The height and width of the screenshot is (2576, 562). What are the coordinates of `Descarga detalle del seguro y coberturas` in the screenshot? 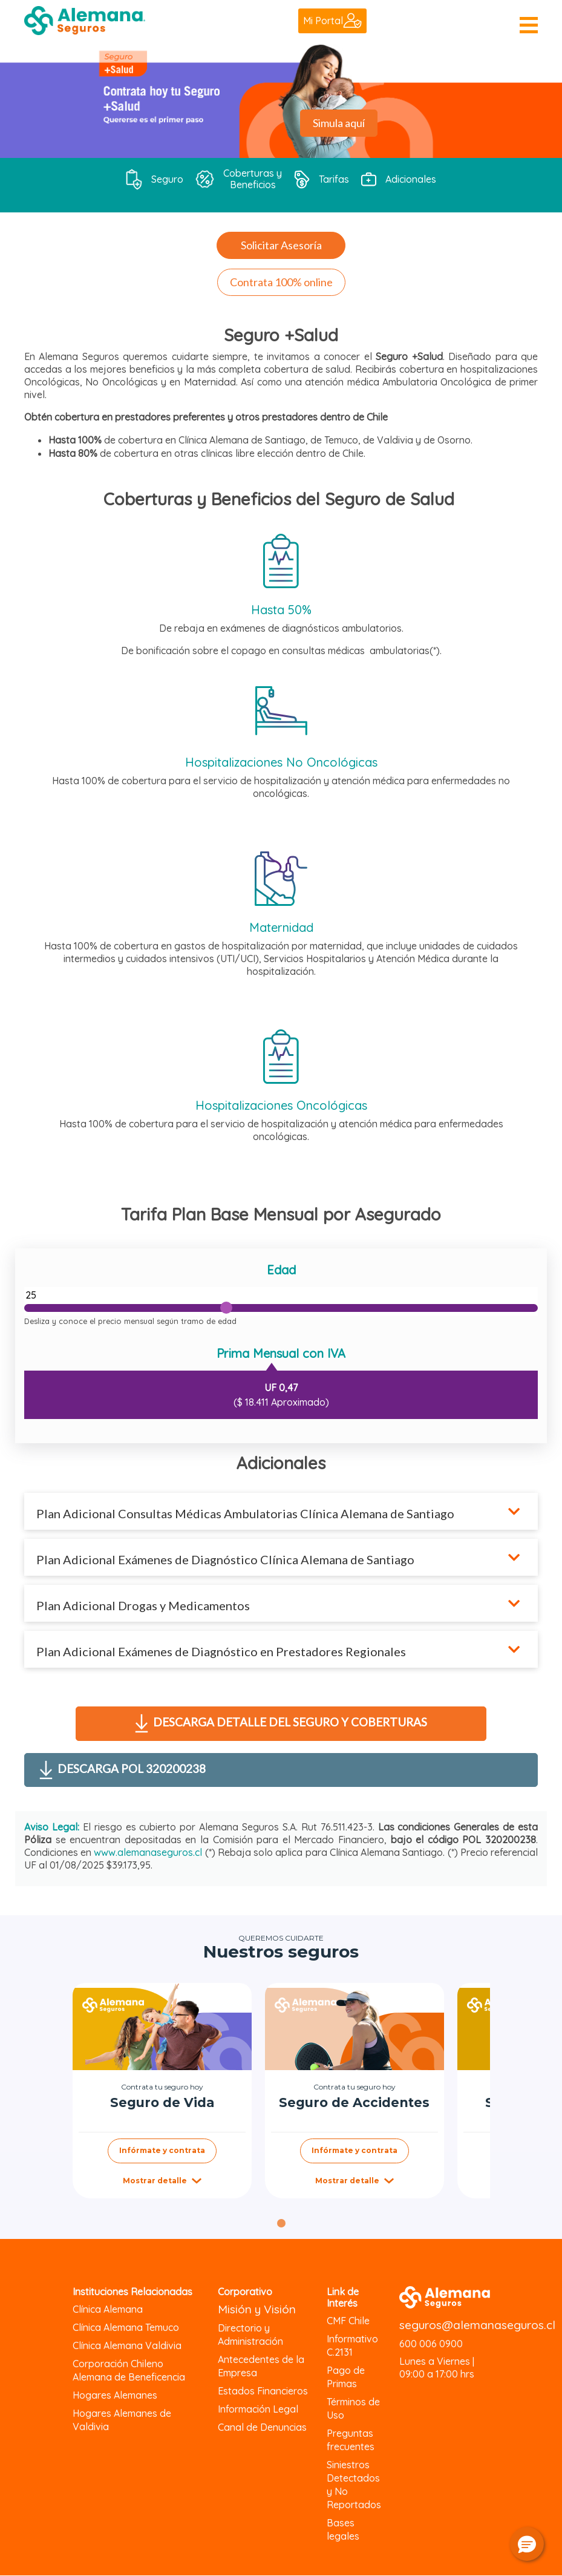 It's located at (281, 1723).